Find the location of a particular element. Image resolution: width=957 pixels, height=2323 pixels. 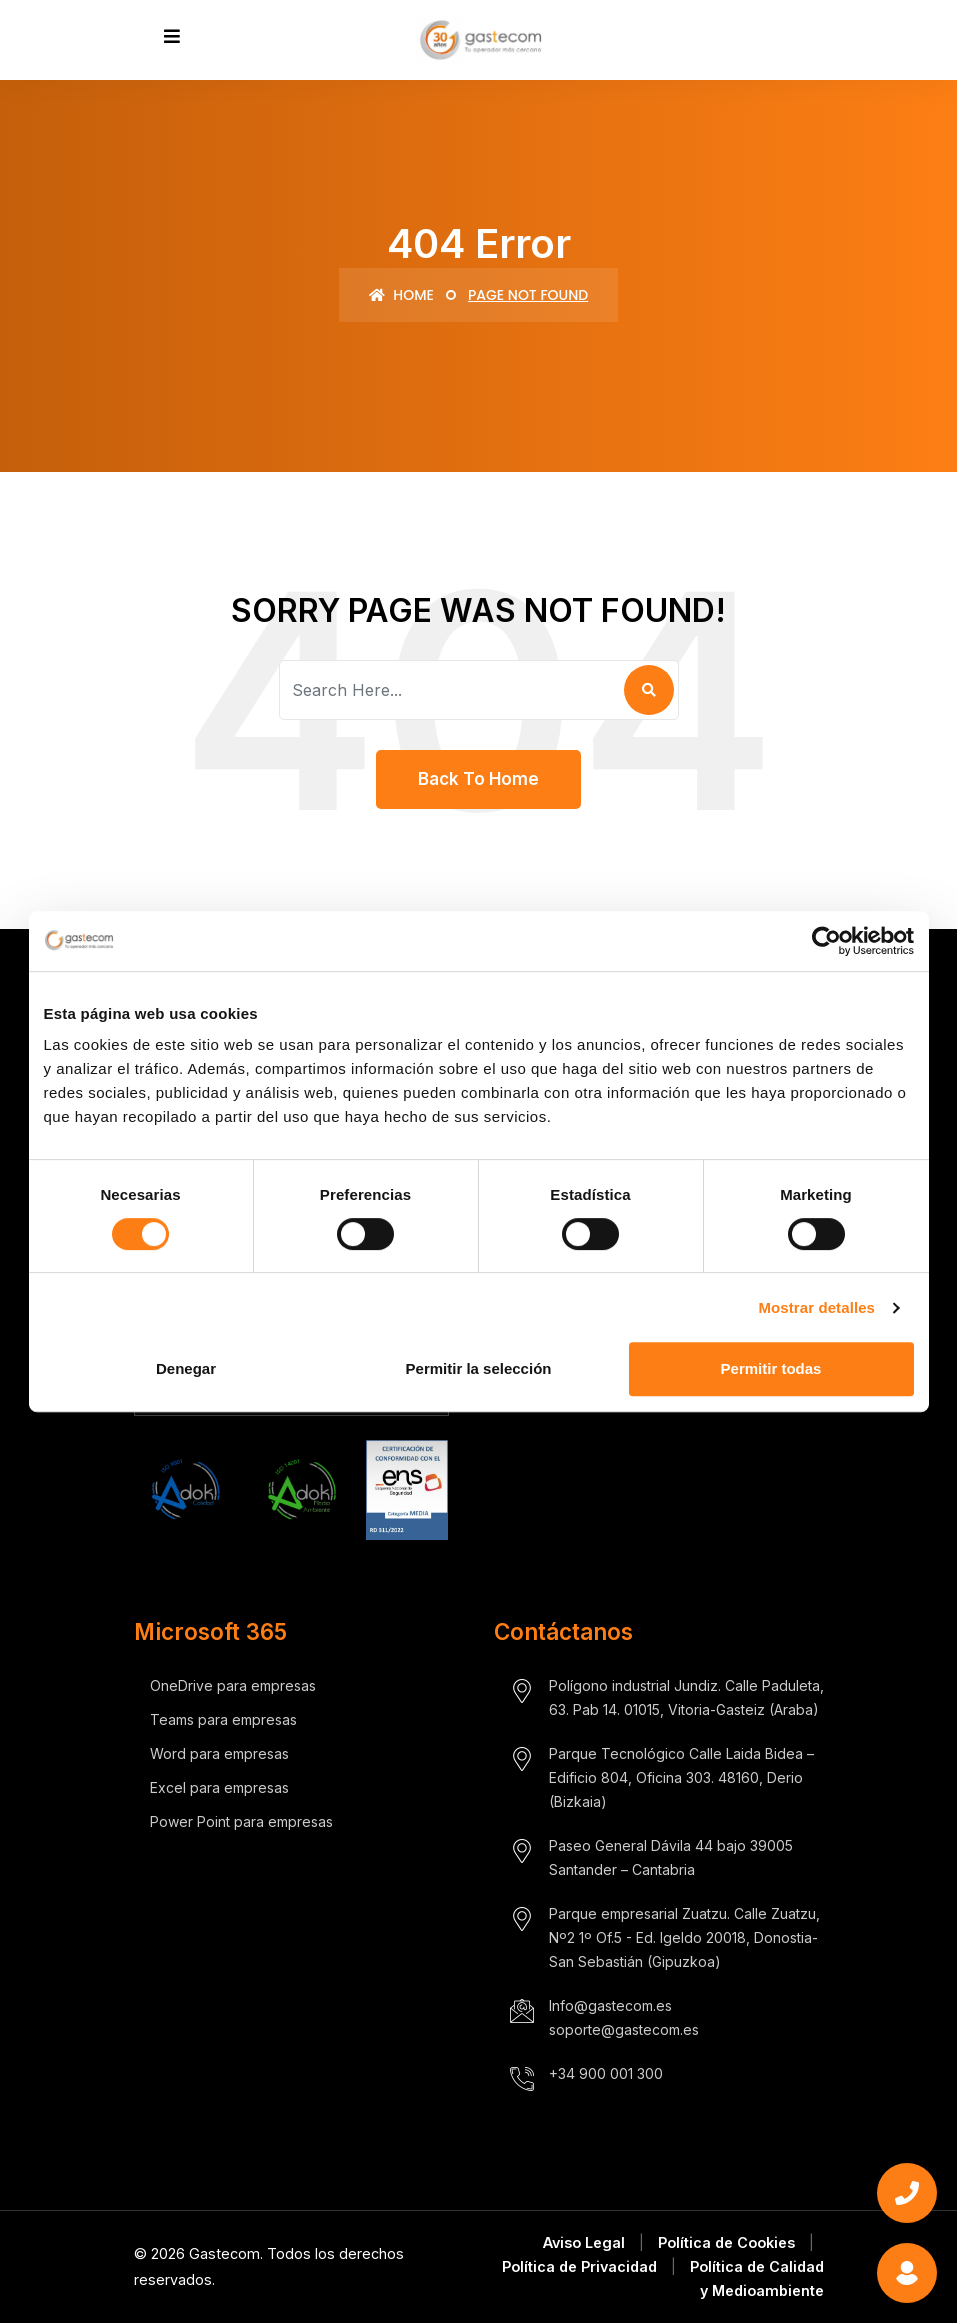

Denegar is located at coordinates (186, 1368).